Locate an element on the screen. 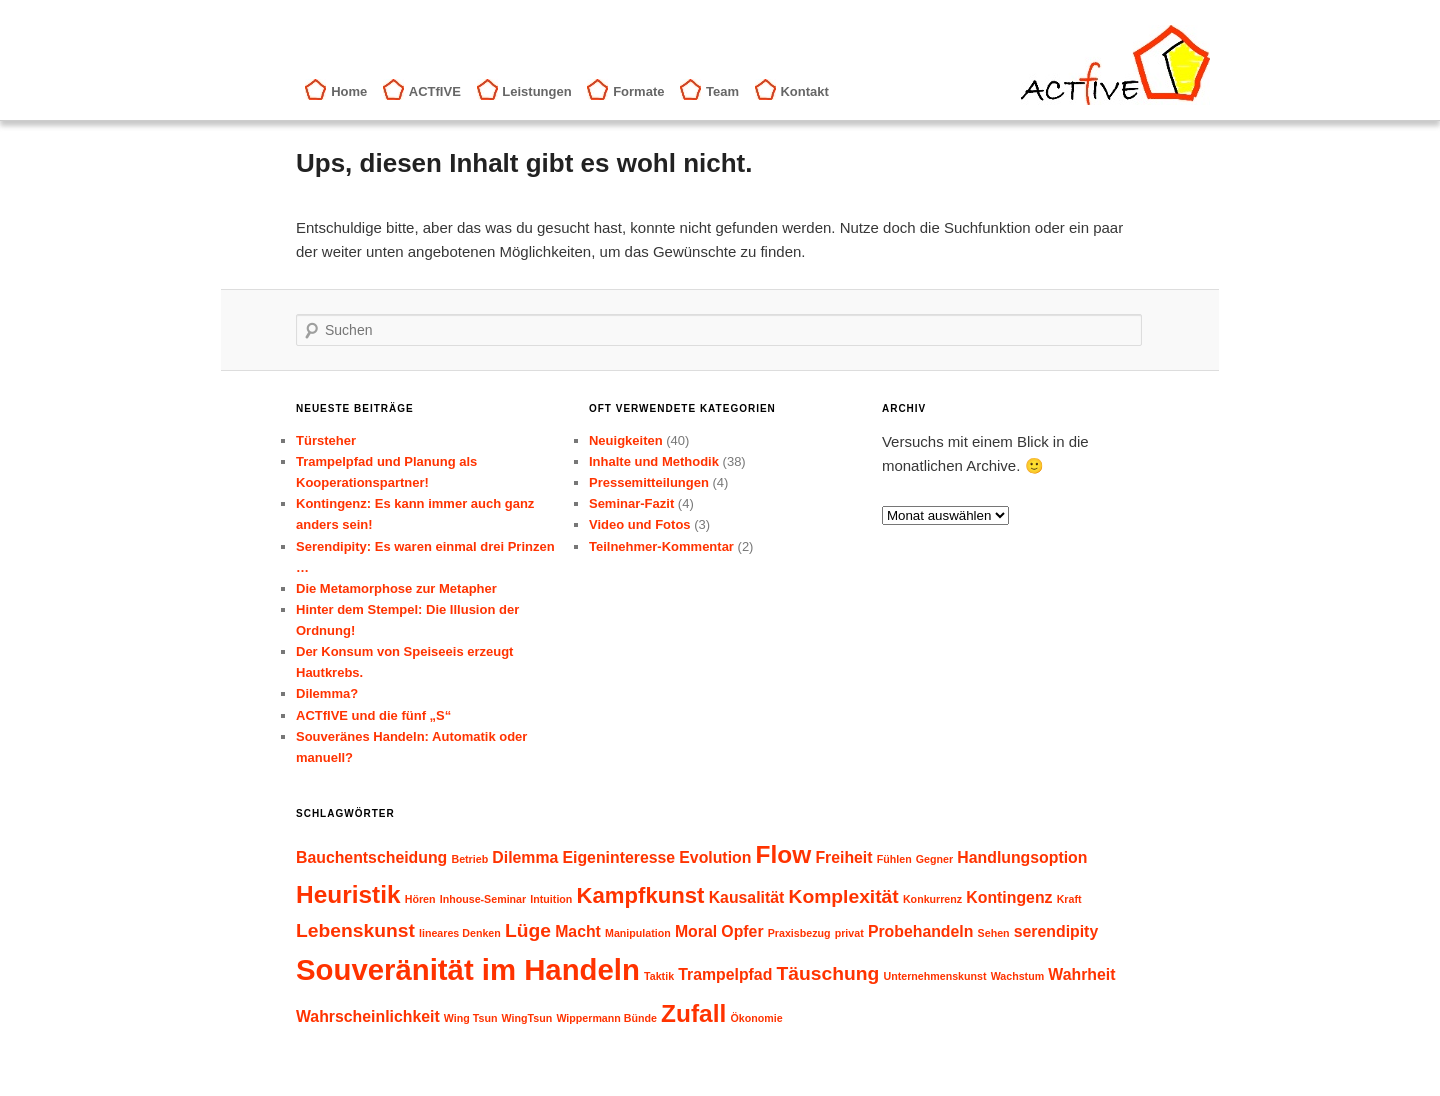 The image size is (1440, 1096). Dilemma? is located at coordinates (327, 693).